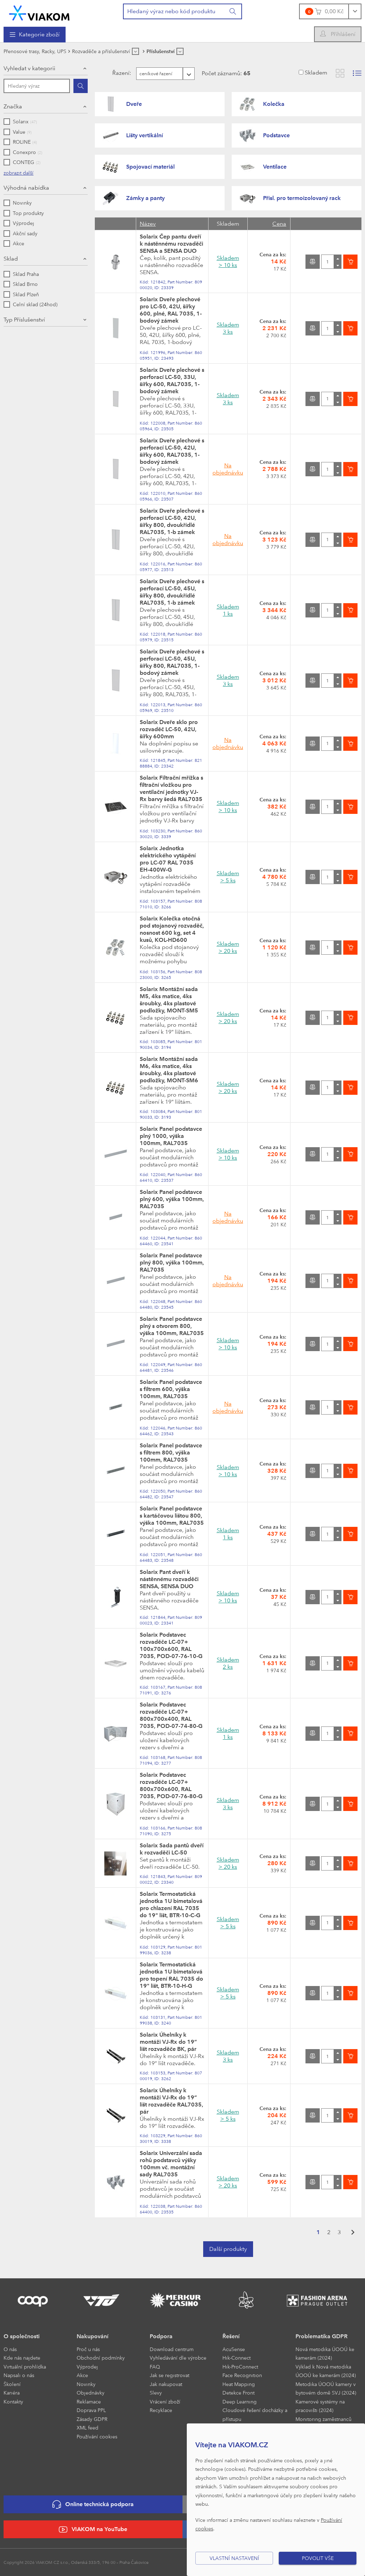  Describe the element at coordinates (238, 2393) in the screenshot. I see `Detekce Front` at that location.